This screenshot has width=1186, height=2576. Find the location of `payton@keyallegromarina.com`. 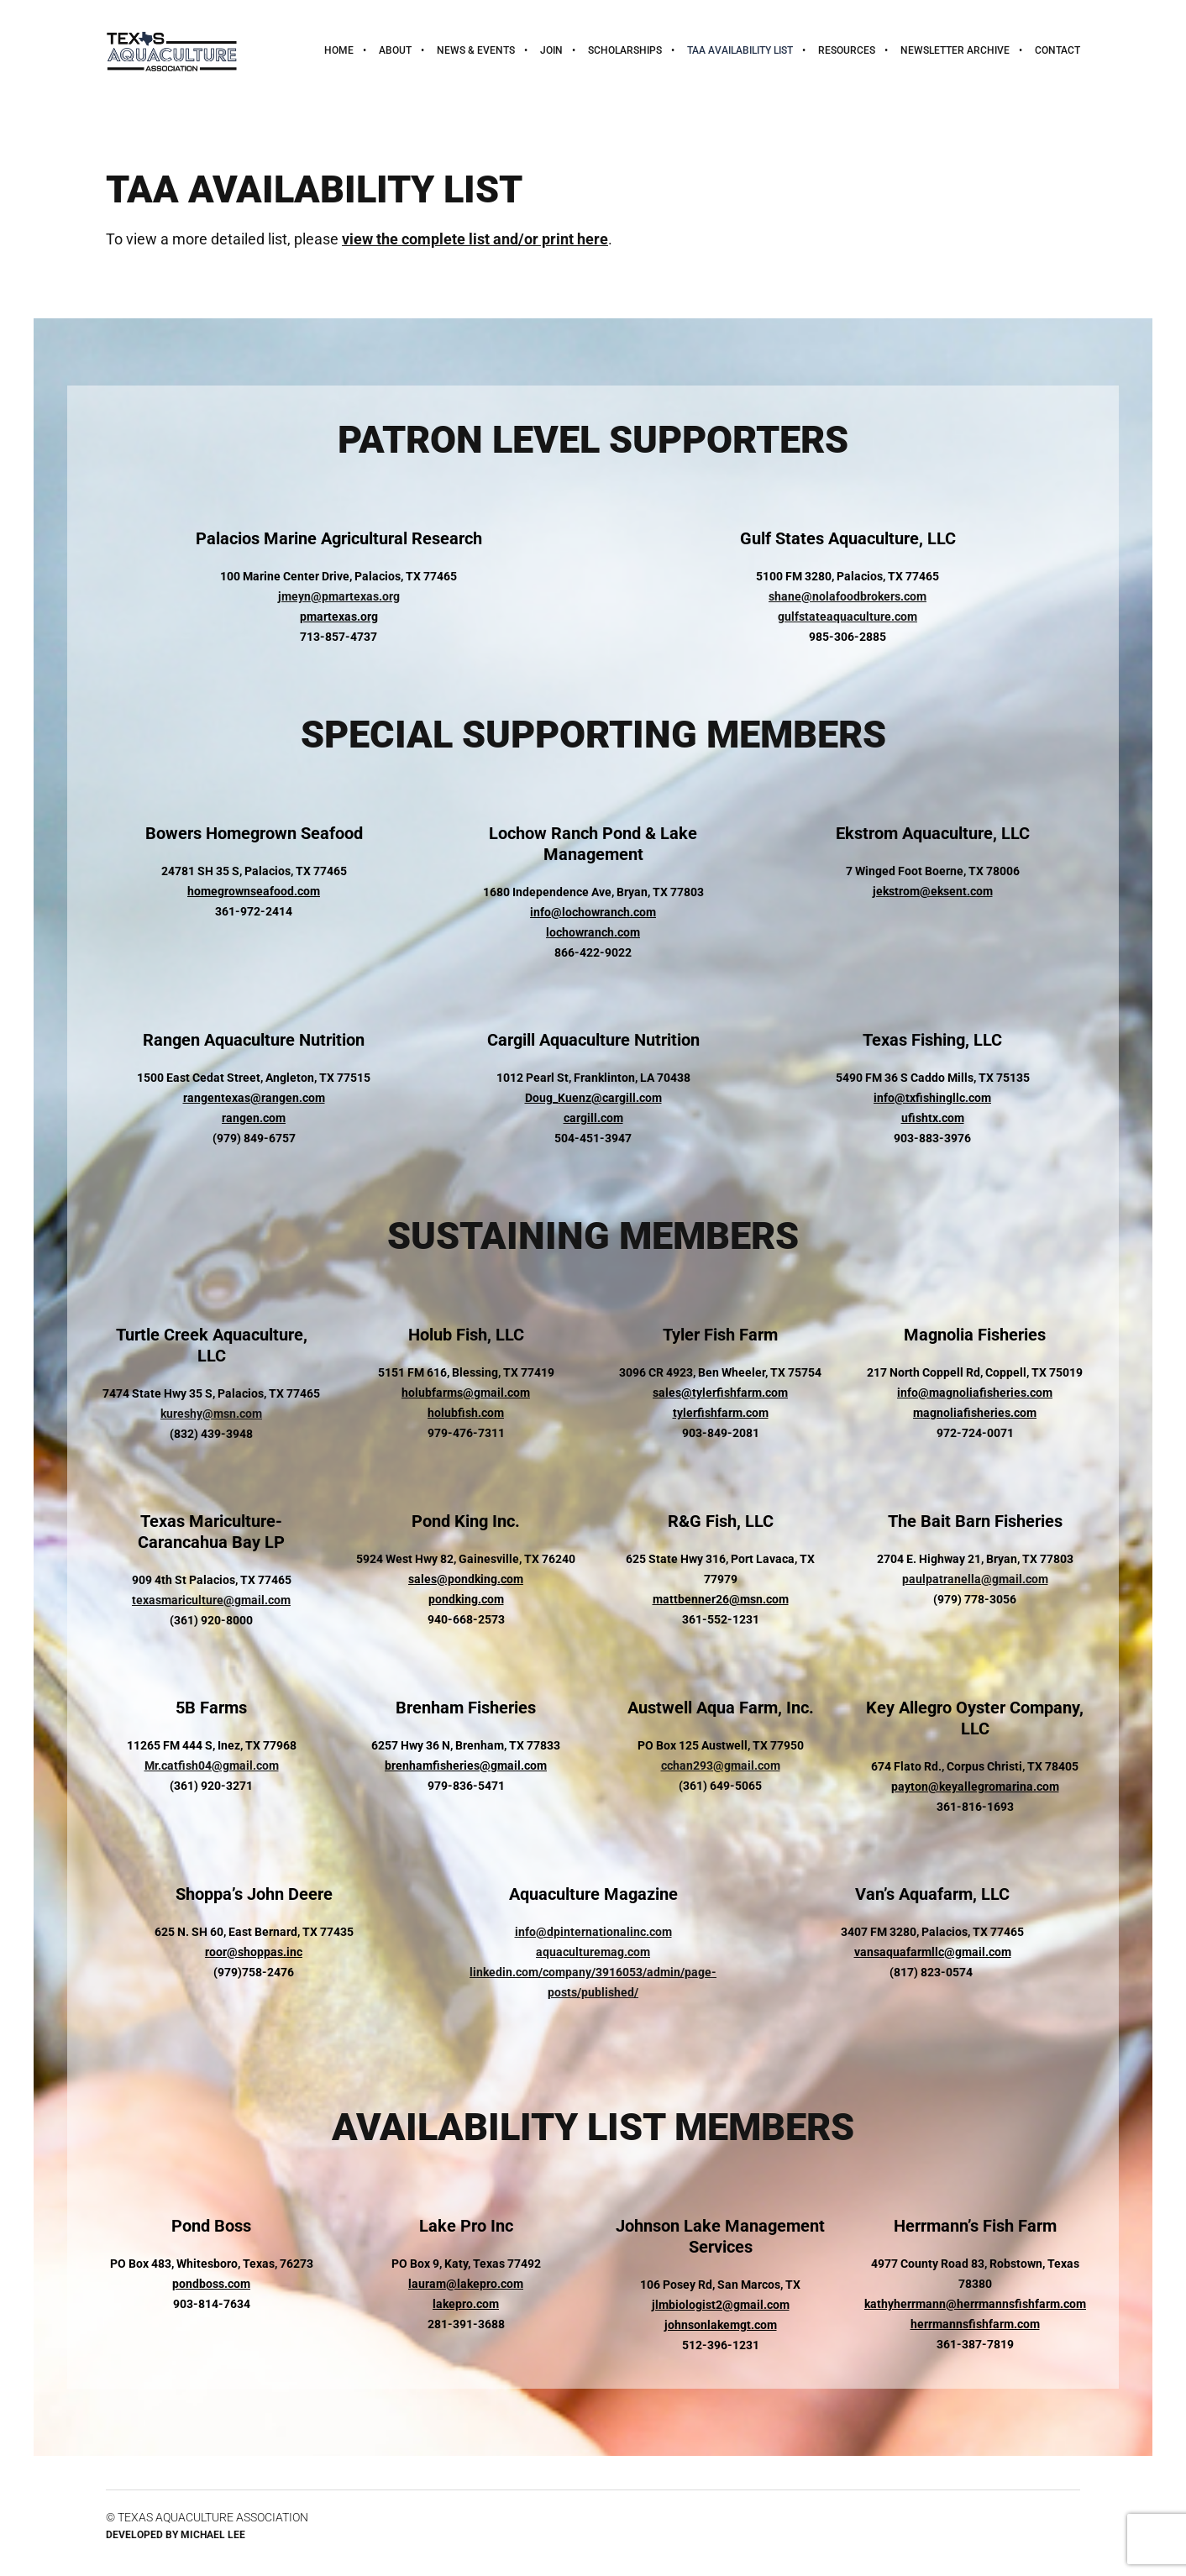

payton@keyallegromarina.com is located at coordinates (975, 1786).